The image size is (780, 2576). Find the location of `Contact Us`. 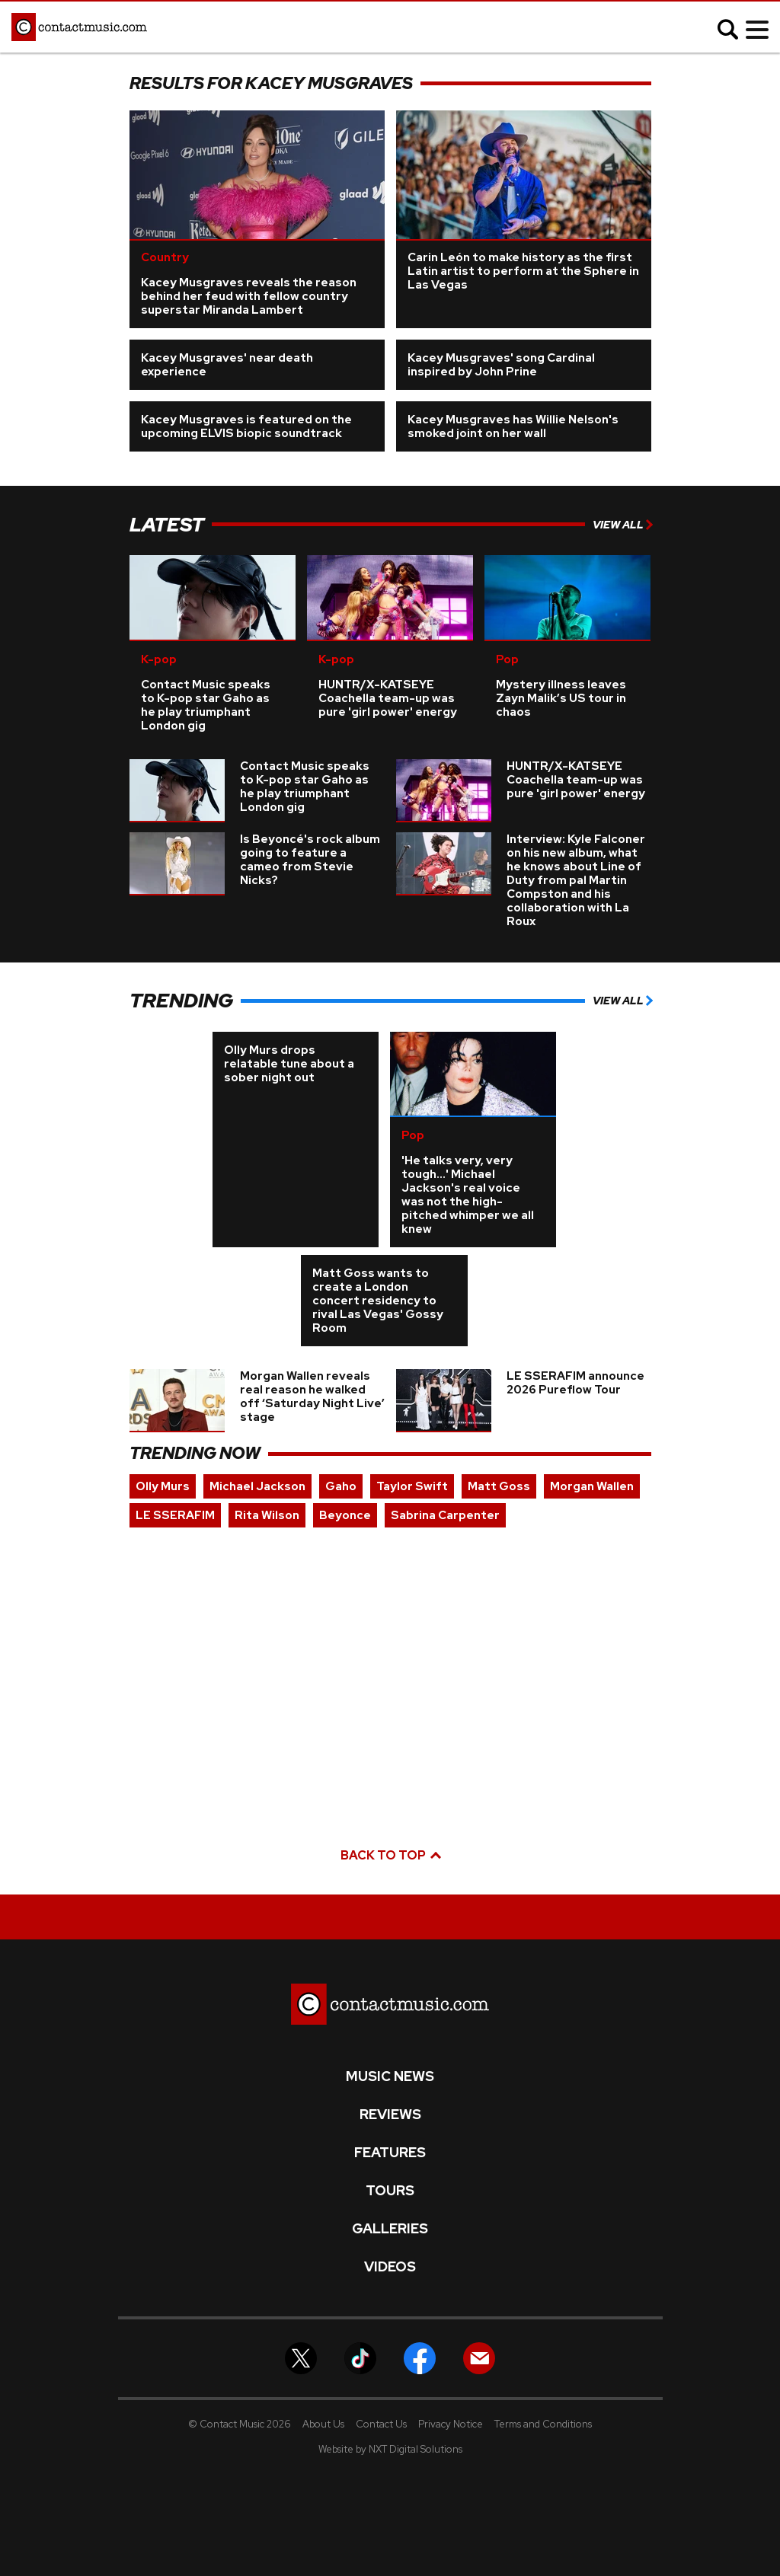

Contact Us is located at coordinates (381, 2424).